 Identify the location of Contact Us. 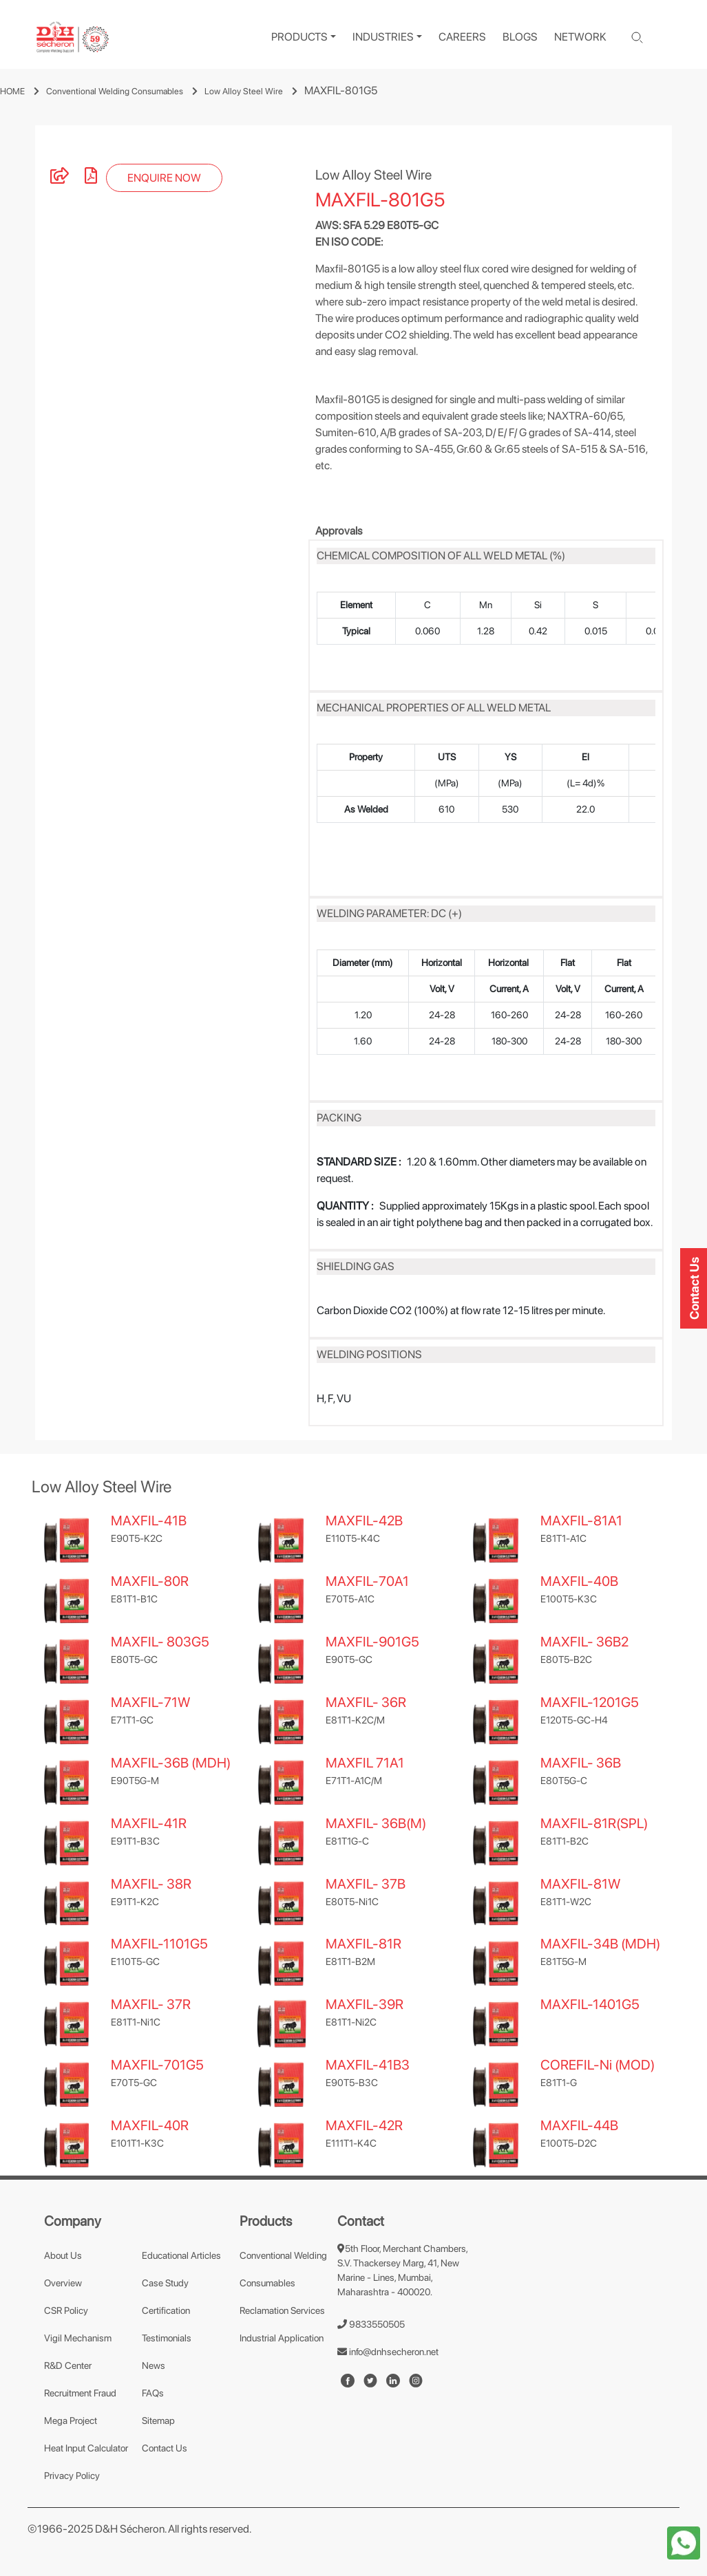
(164, 2448).